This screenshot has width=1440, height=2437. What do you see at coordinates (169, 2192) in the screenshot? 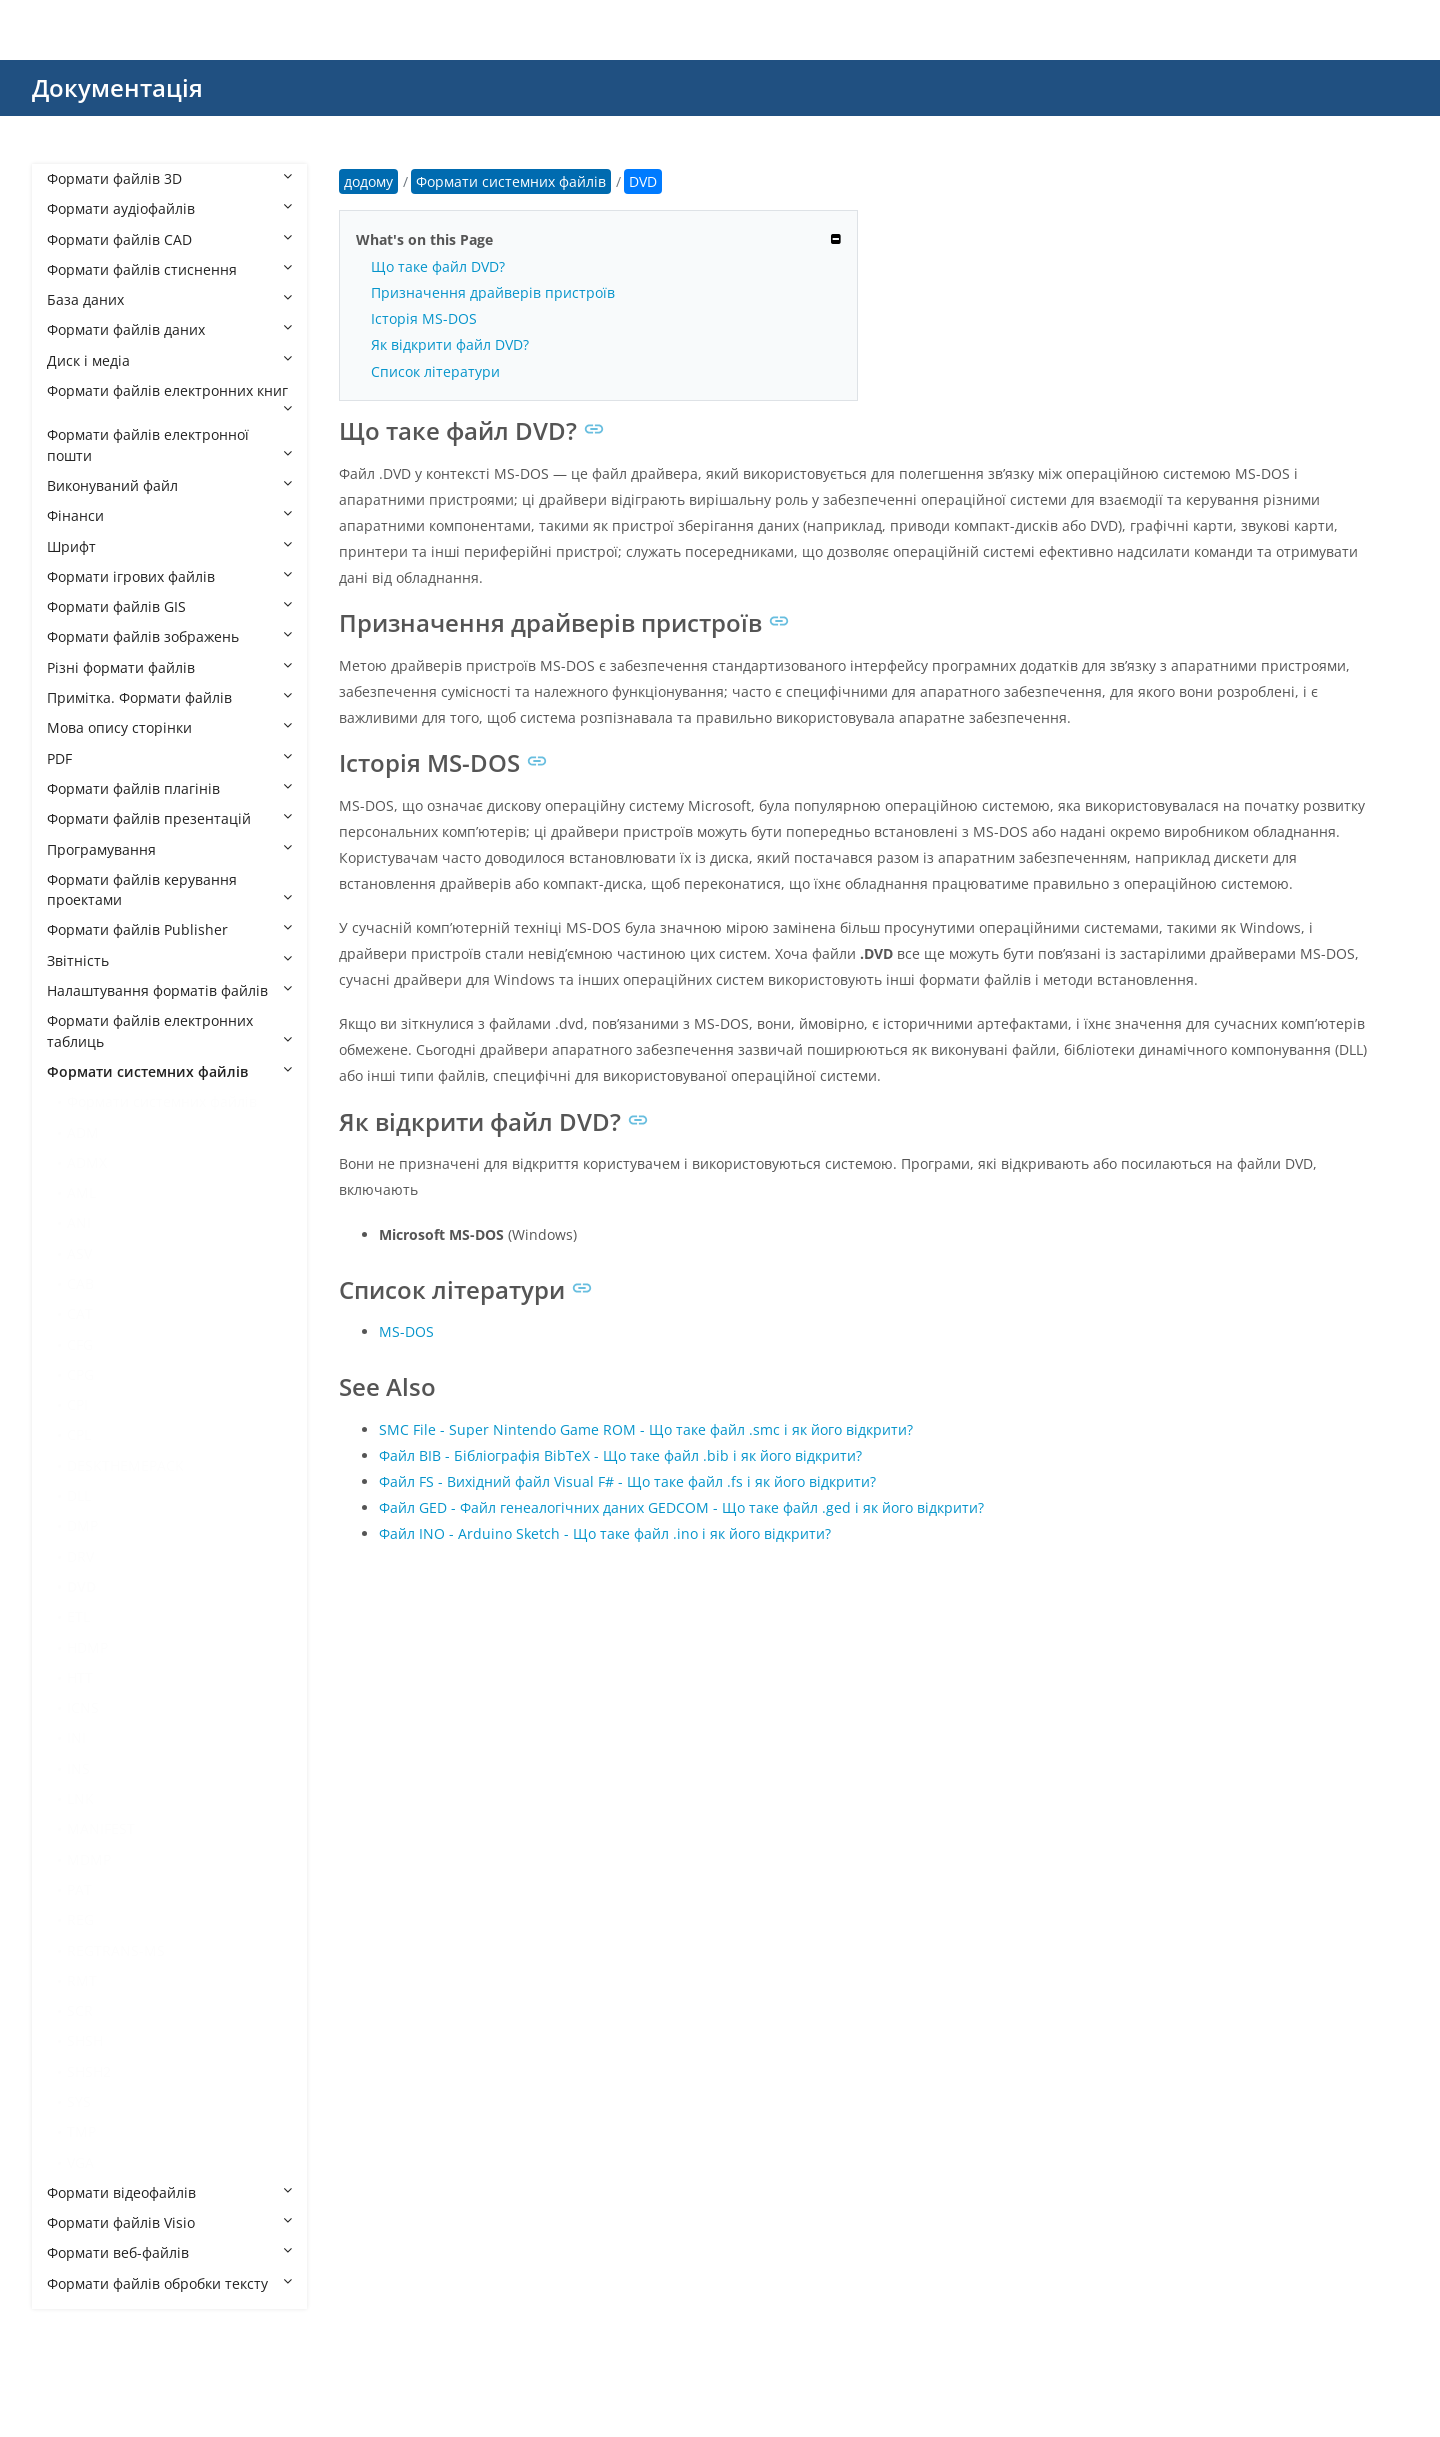
I see `Формати відеофайлів` at bounding box center [169, 2192].